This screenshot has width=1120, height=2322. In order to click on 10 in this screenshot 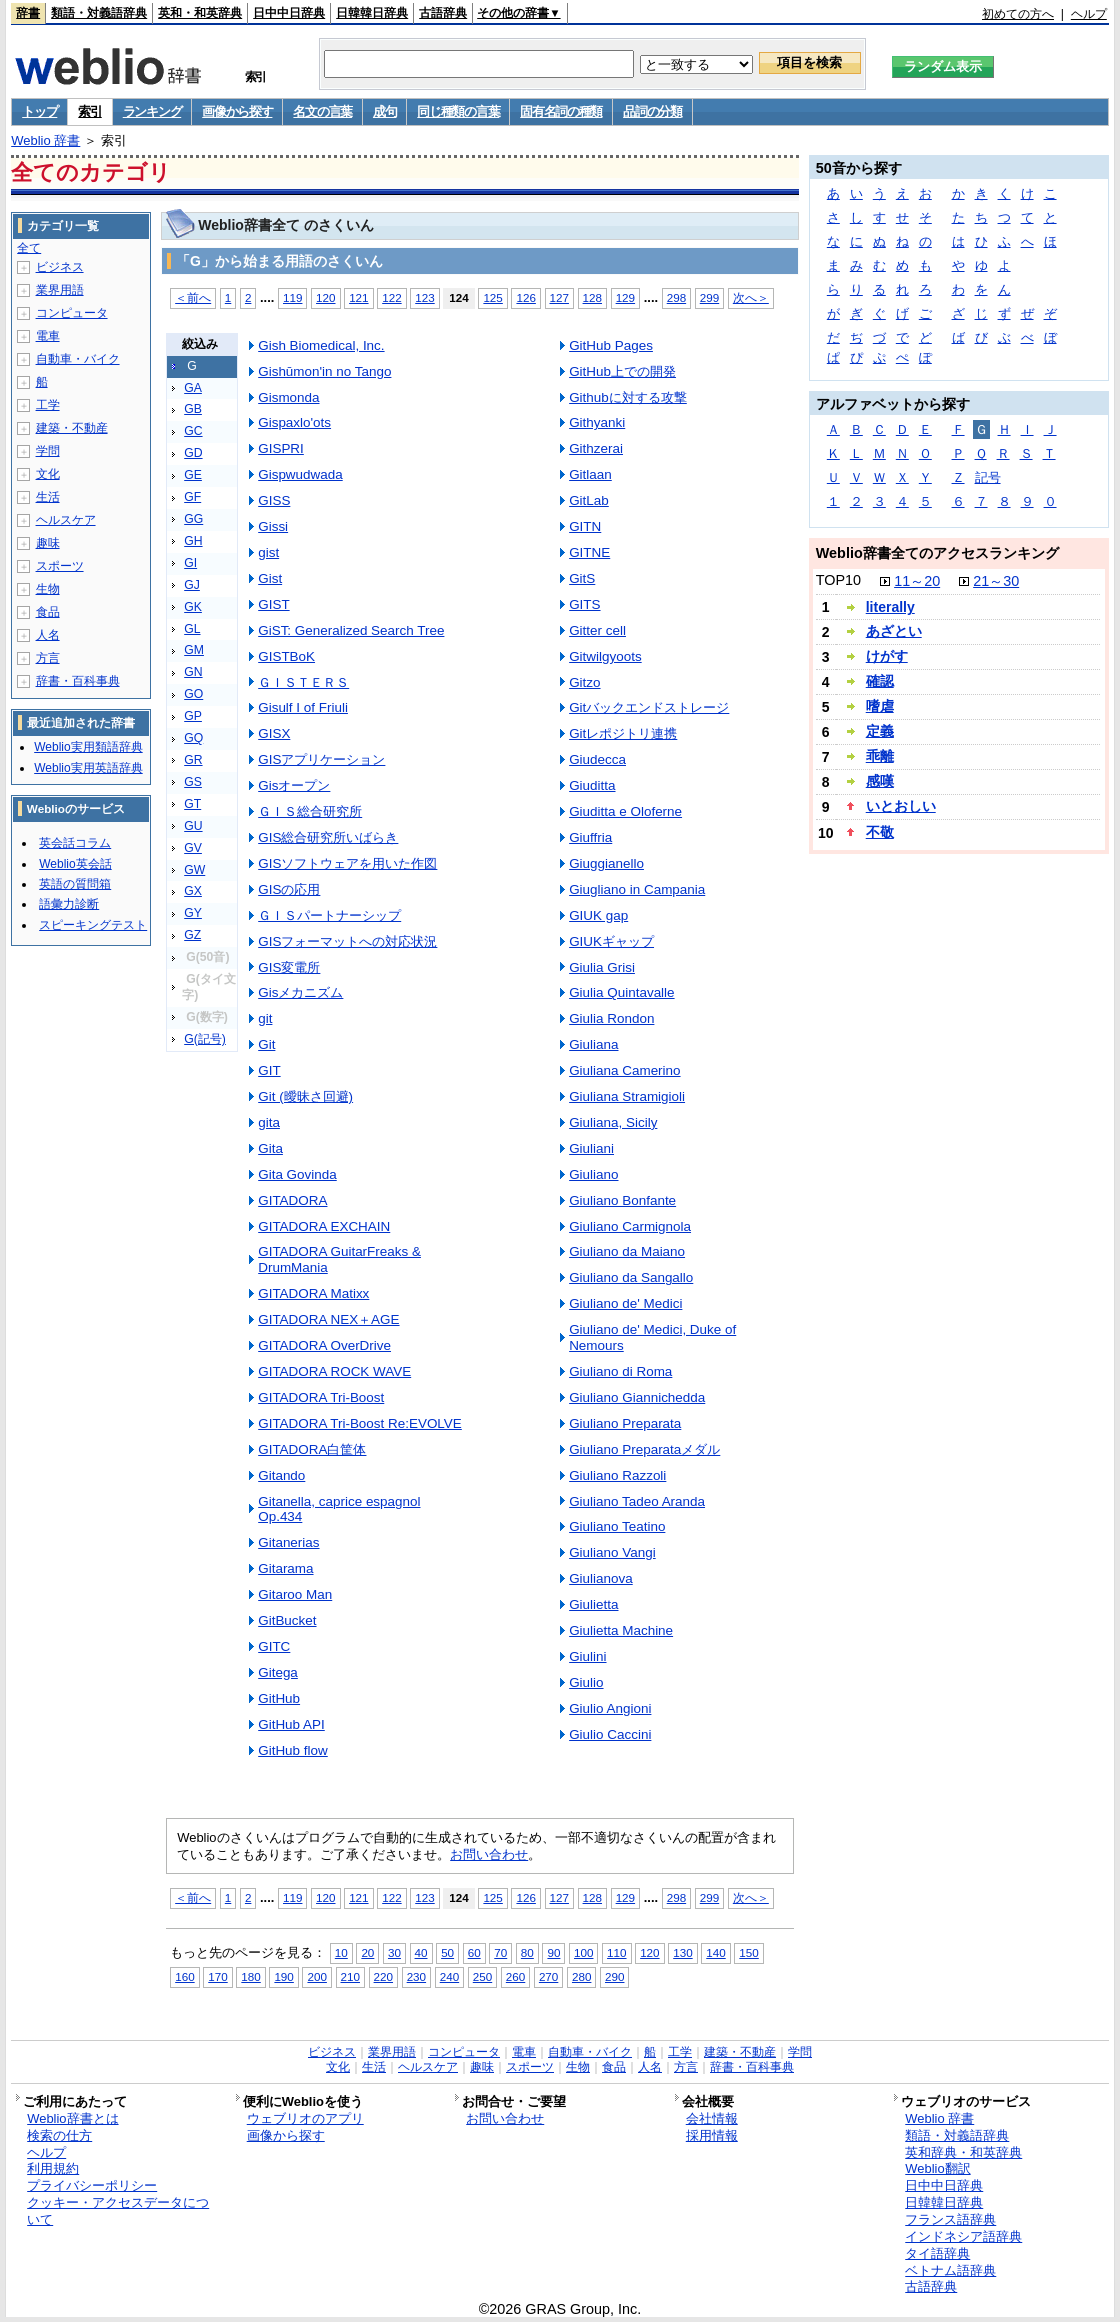, I will do `click(341, 1952)`.